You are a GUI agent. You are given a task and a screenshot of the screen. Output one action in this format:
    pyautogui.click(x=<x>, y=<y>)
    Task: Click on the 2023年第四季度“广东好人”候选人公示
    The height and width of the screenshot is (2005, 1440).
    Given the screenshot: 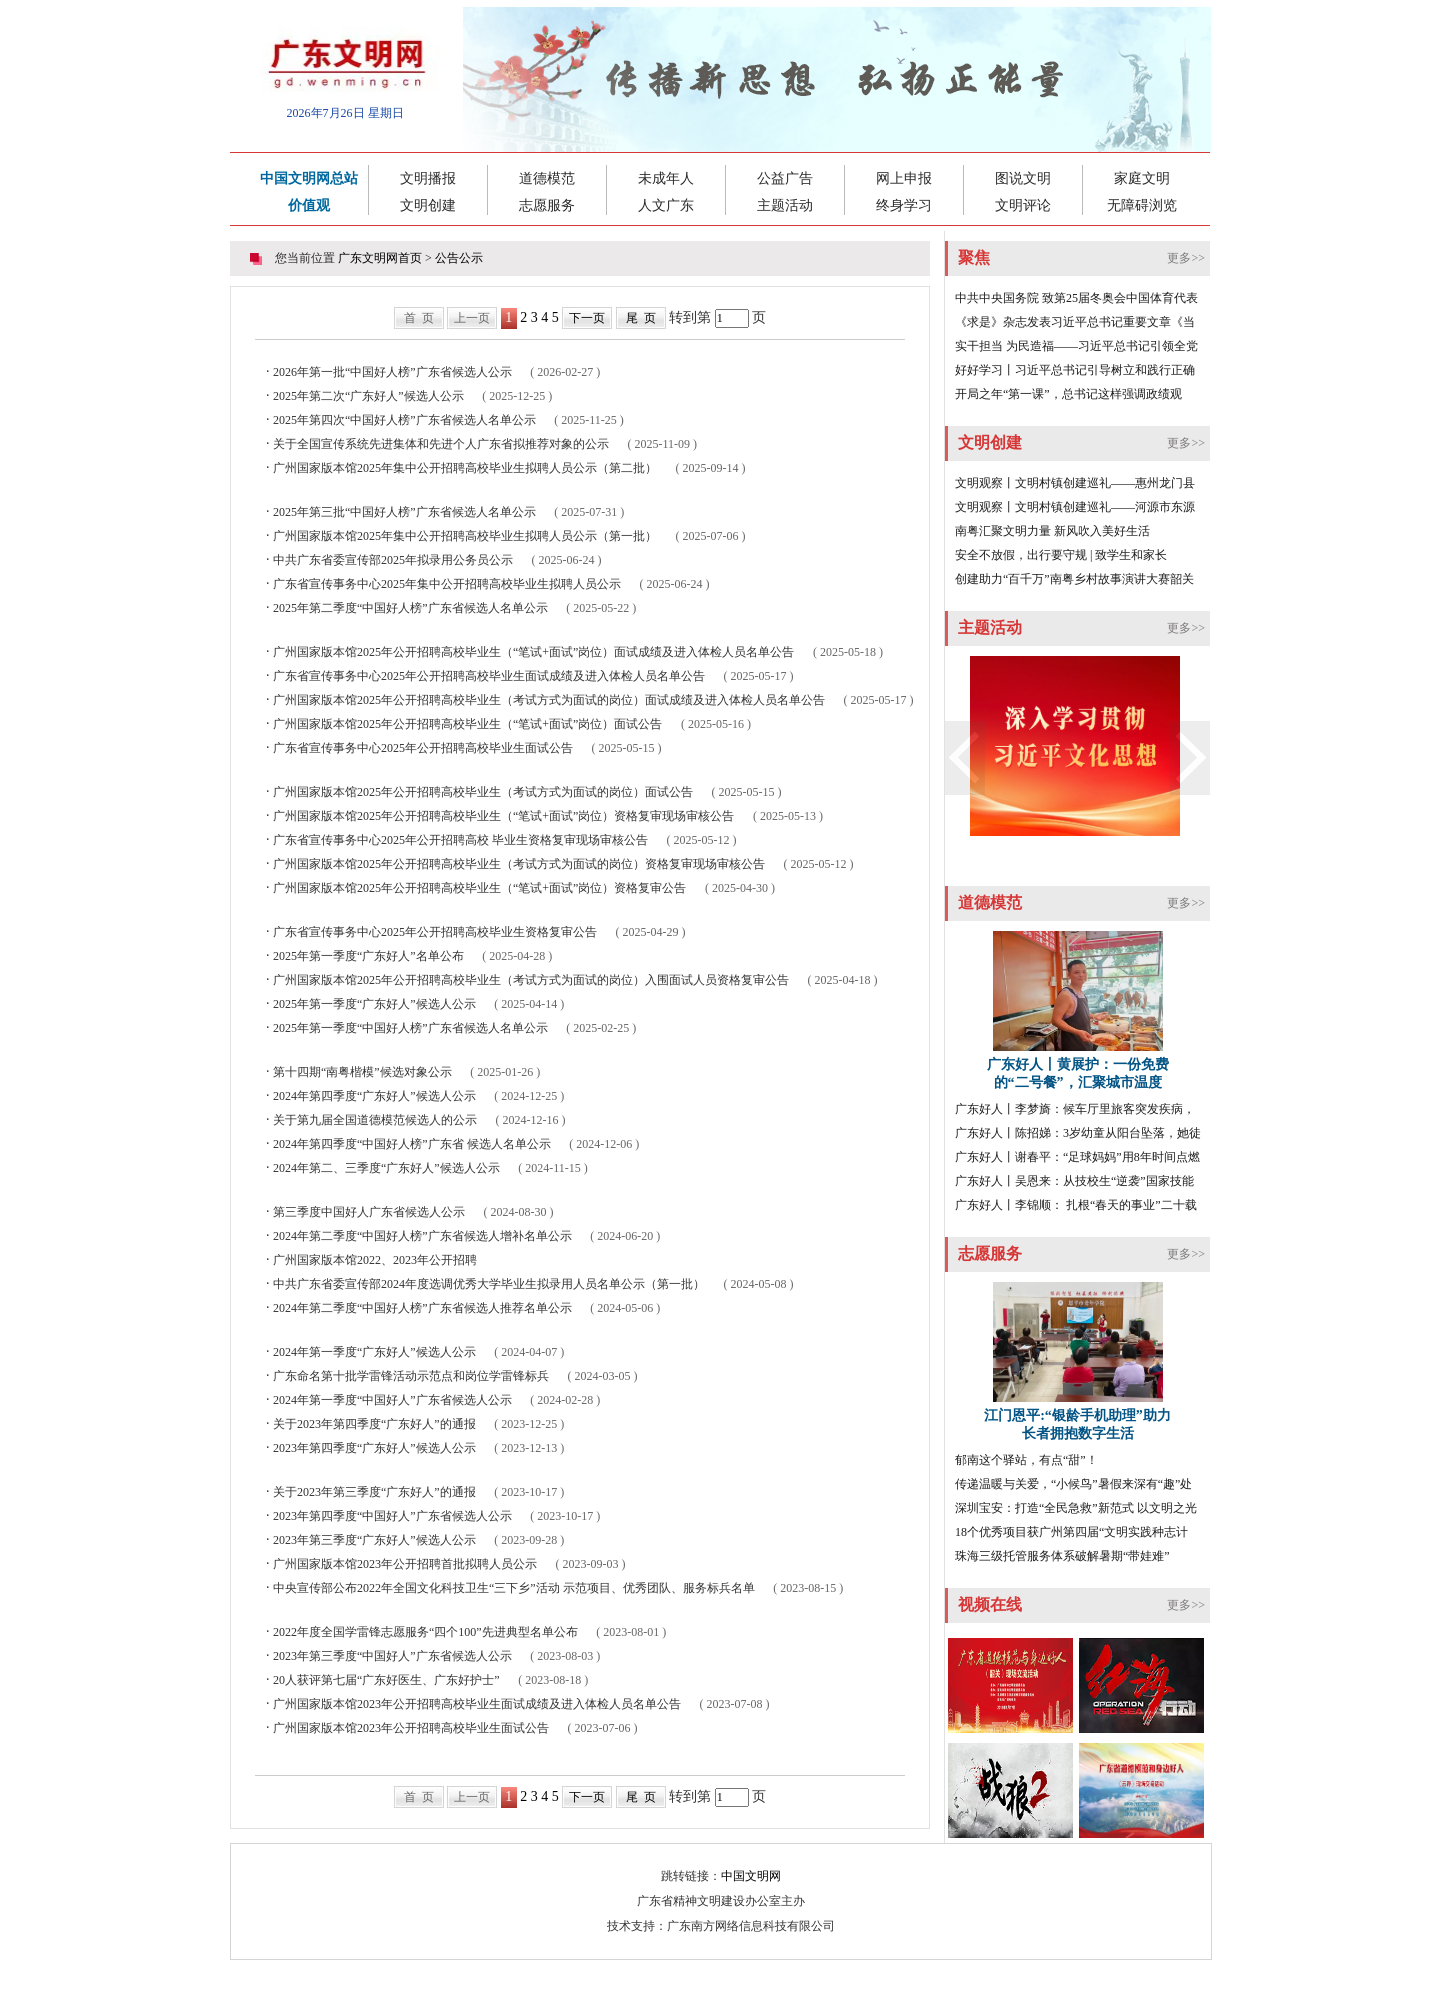 What is the action you would take?
    pyautogui.click(x=374, y=1448)
    